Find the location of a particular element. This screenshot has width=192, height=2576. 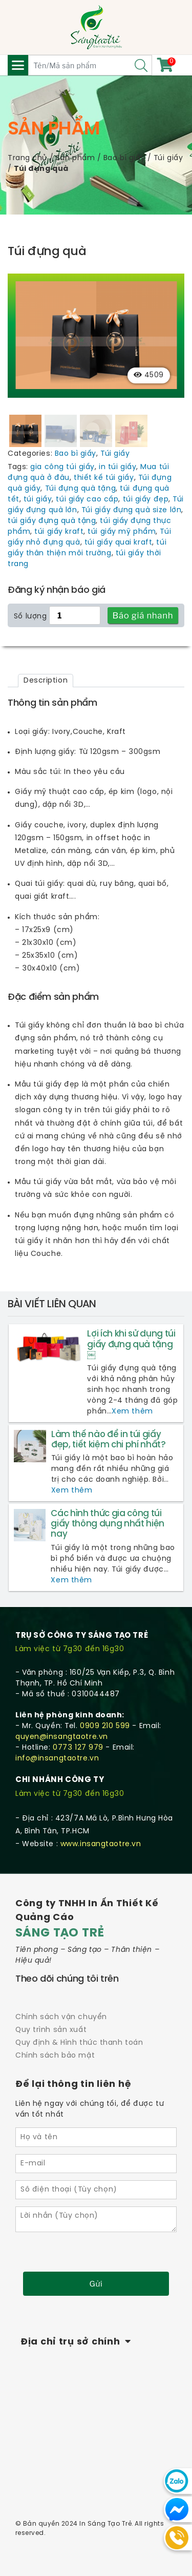

Báo giá nhanh is located at coordinates (143, 614).